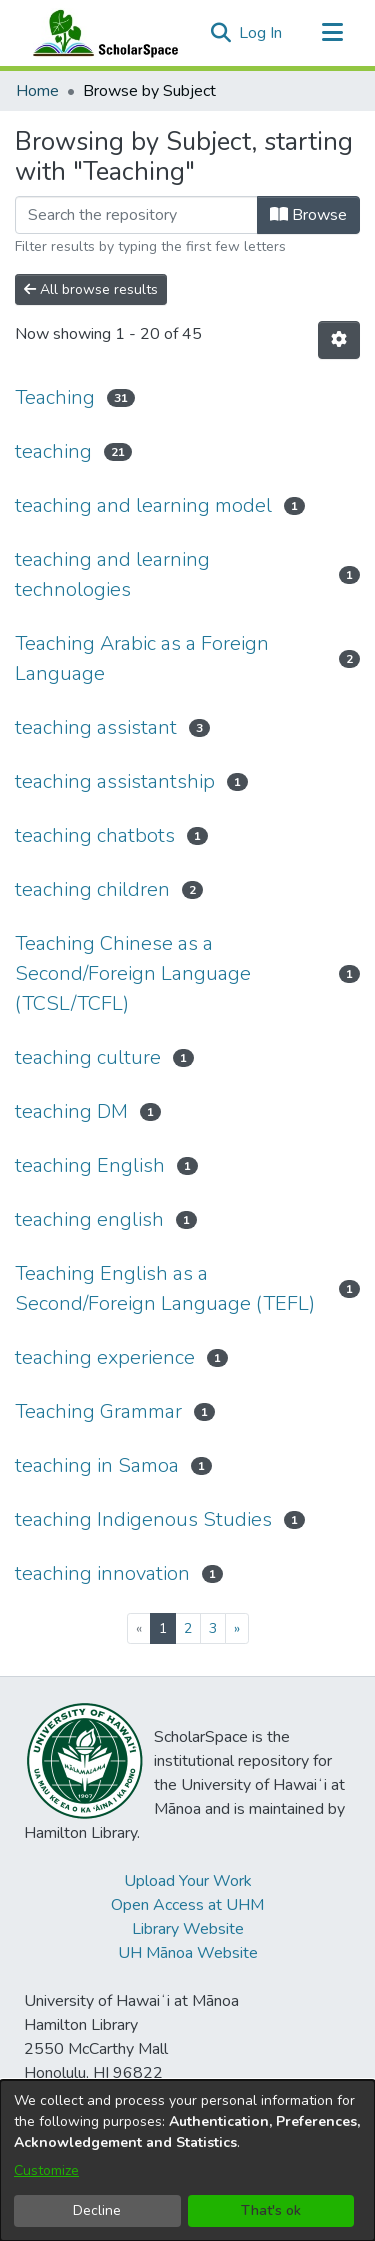  Describe the element at coordinates (237, 1628) in the screenshot. I see `[Next]` at that location.